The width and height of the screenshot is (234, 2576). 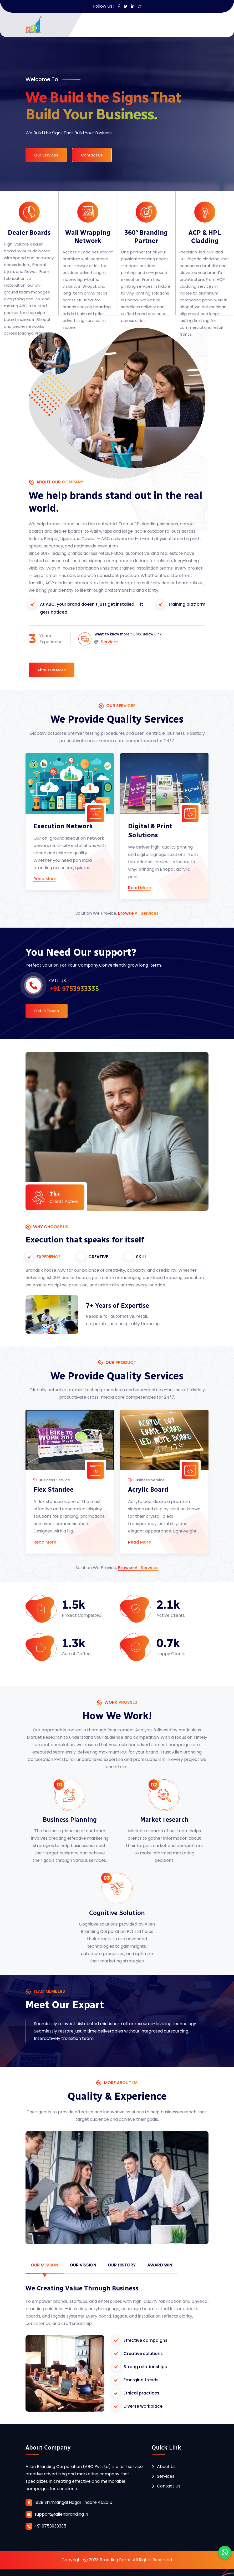 What do you see at coordinates (53, 1489) in the screenshot?
I see `Flex Standee` at bounding box center [53, 1489].